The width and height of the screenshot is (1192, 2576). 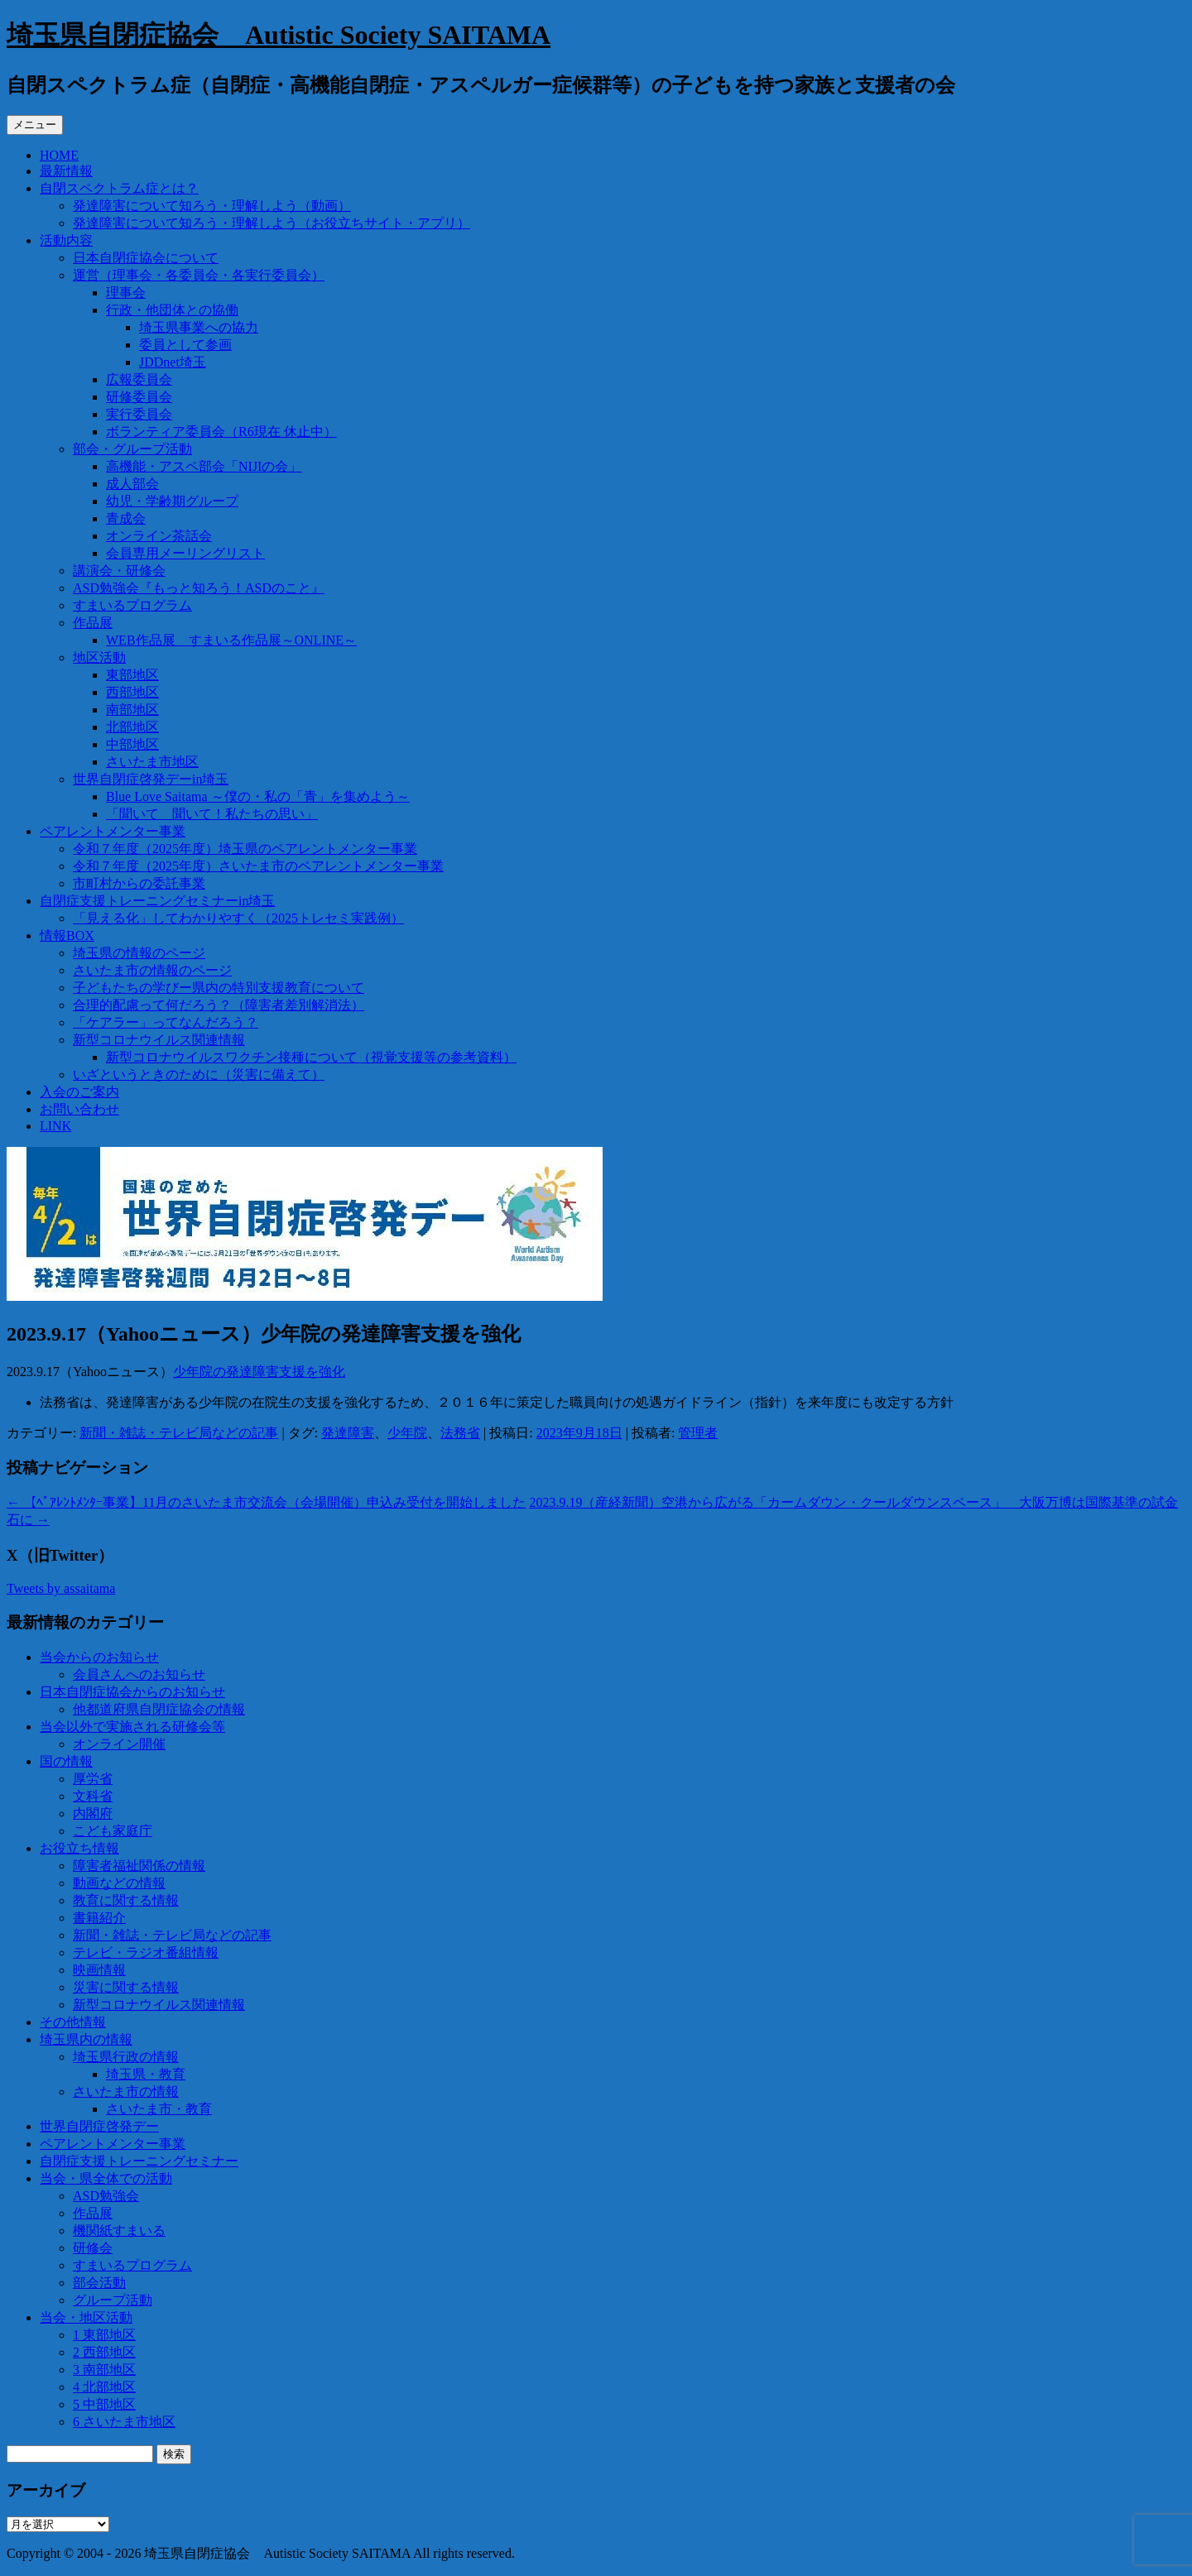 I want to click on 地区活動, so click(x=99, y=657).